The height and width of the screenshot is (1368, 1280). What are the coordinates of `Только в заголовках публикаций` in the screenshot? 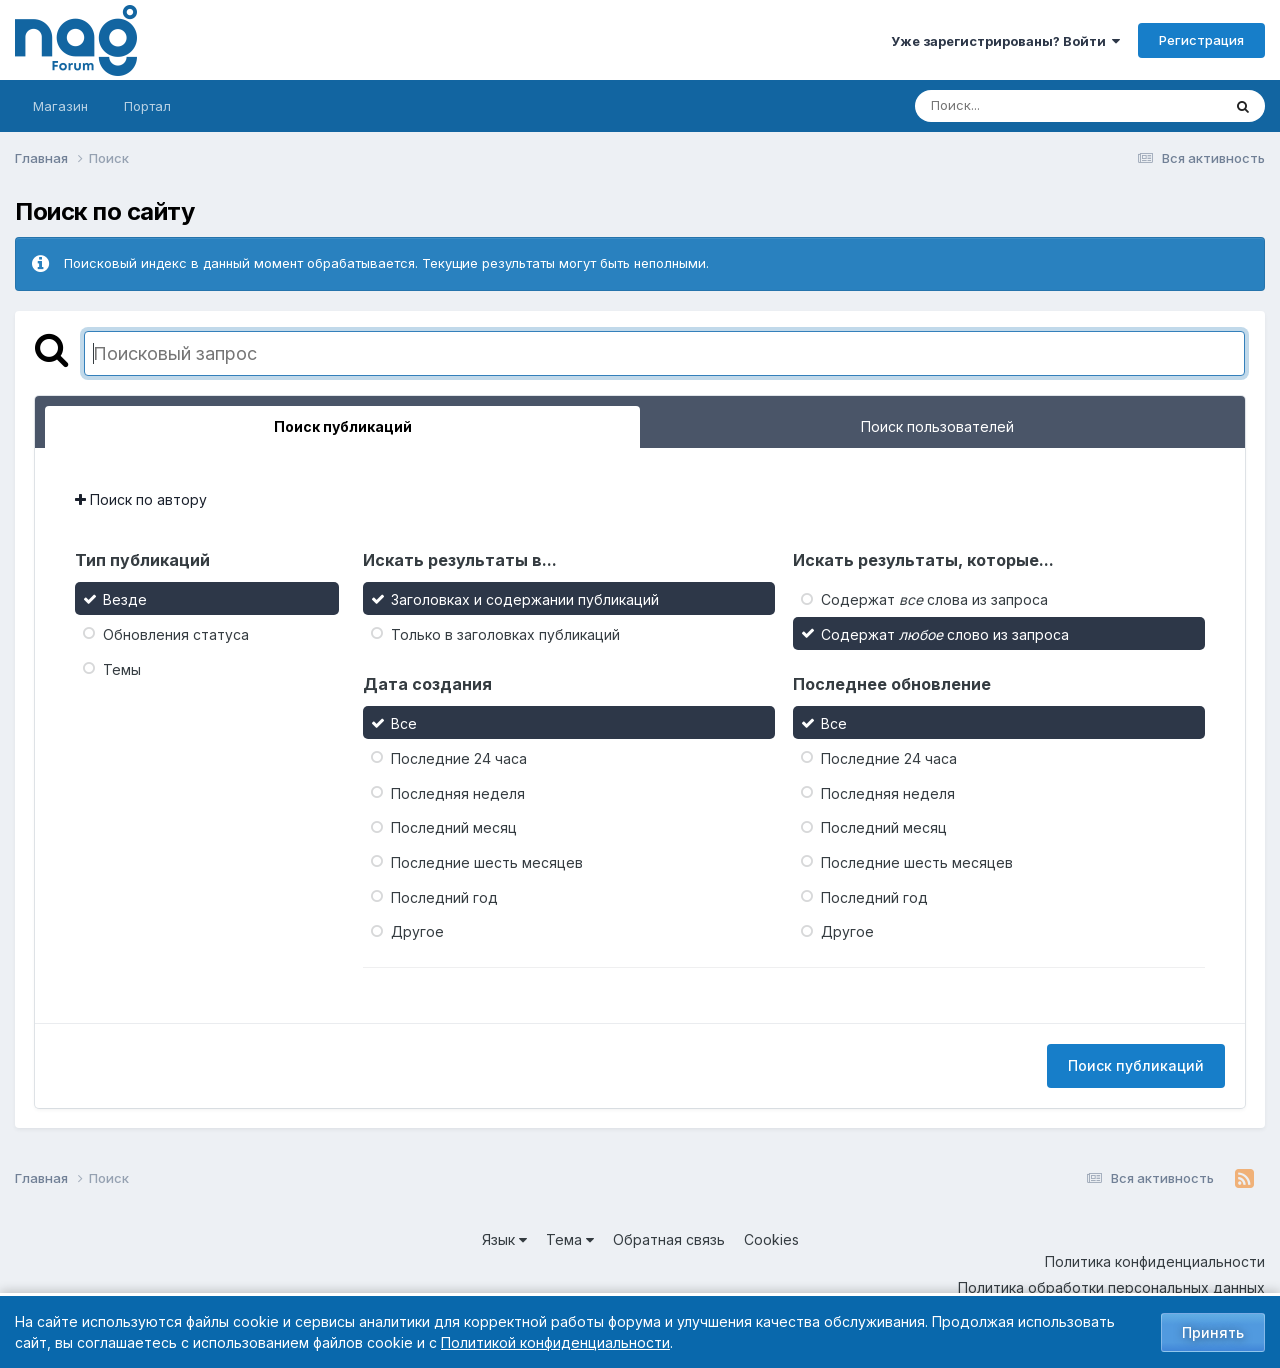 It's located at (505, 634).